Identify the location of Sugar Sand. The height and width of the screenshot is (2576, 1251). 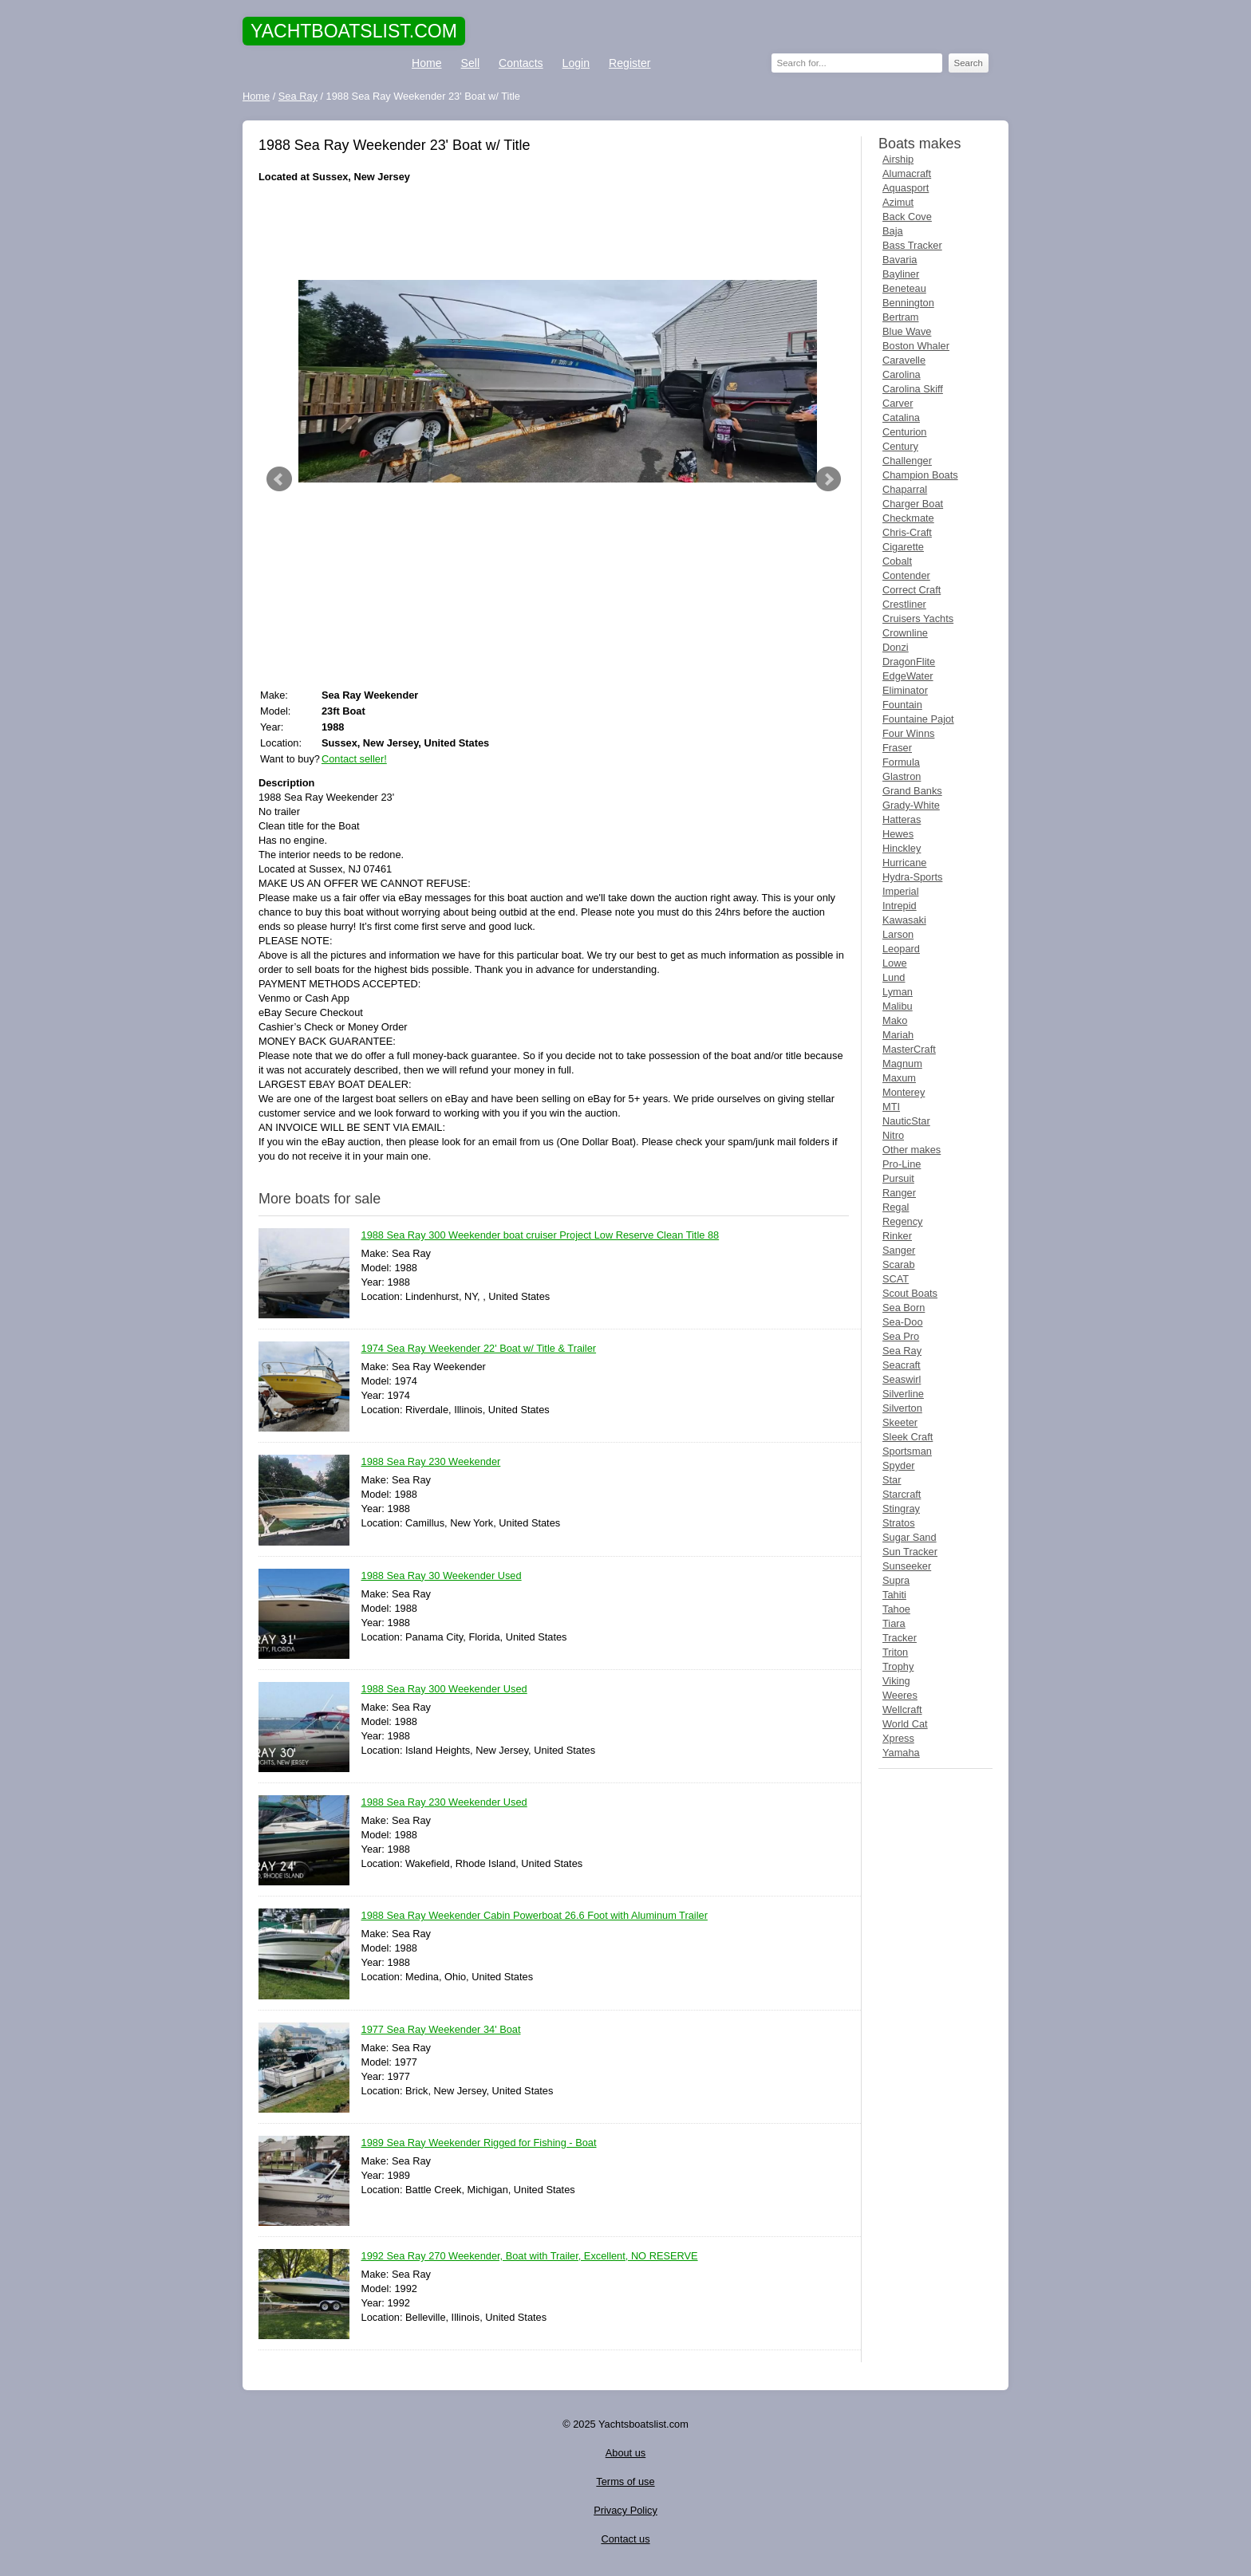
(909, 1537).